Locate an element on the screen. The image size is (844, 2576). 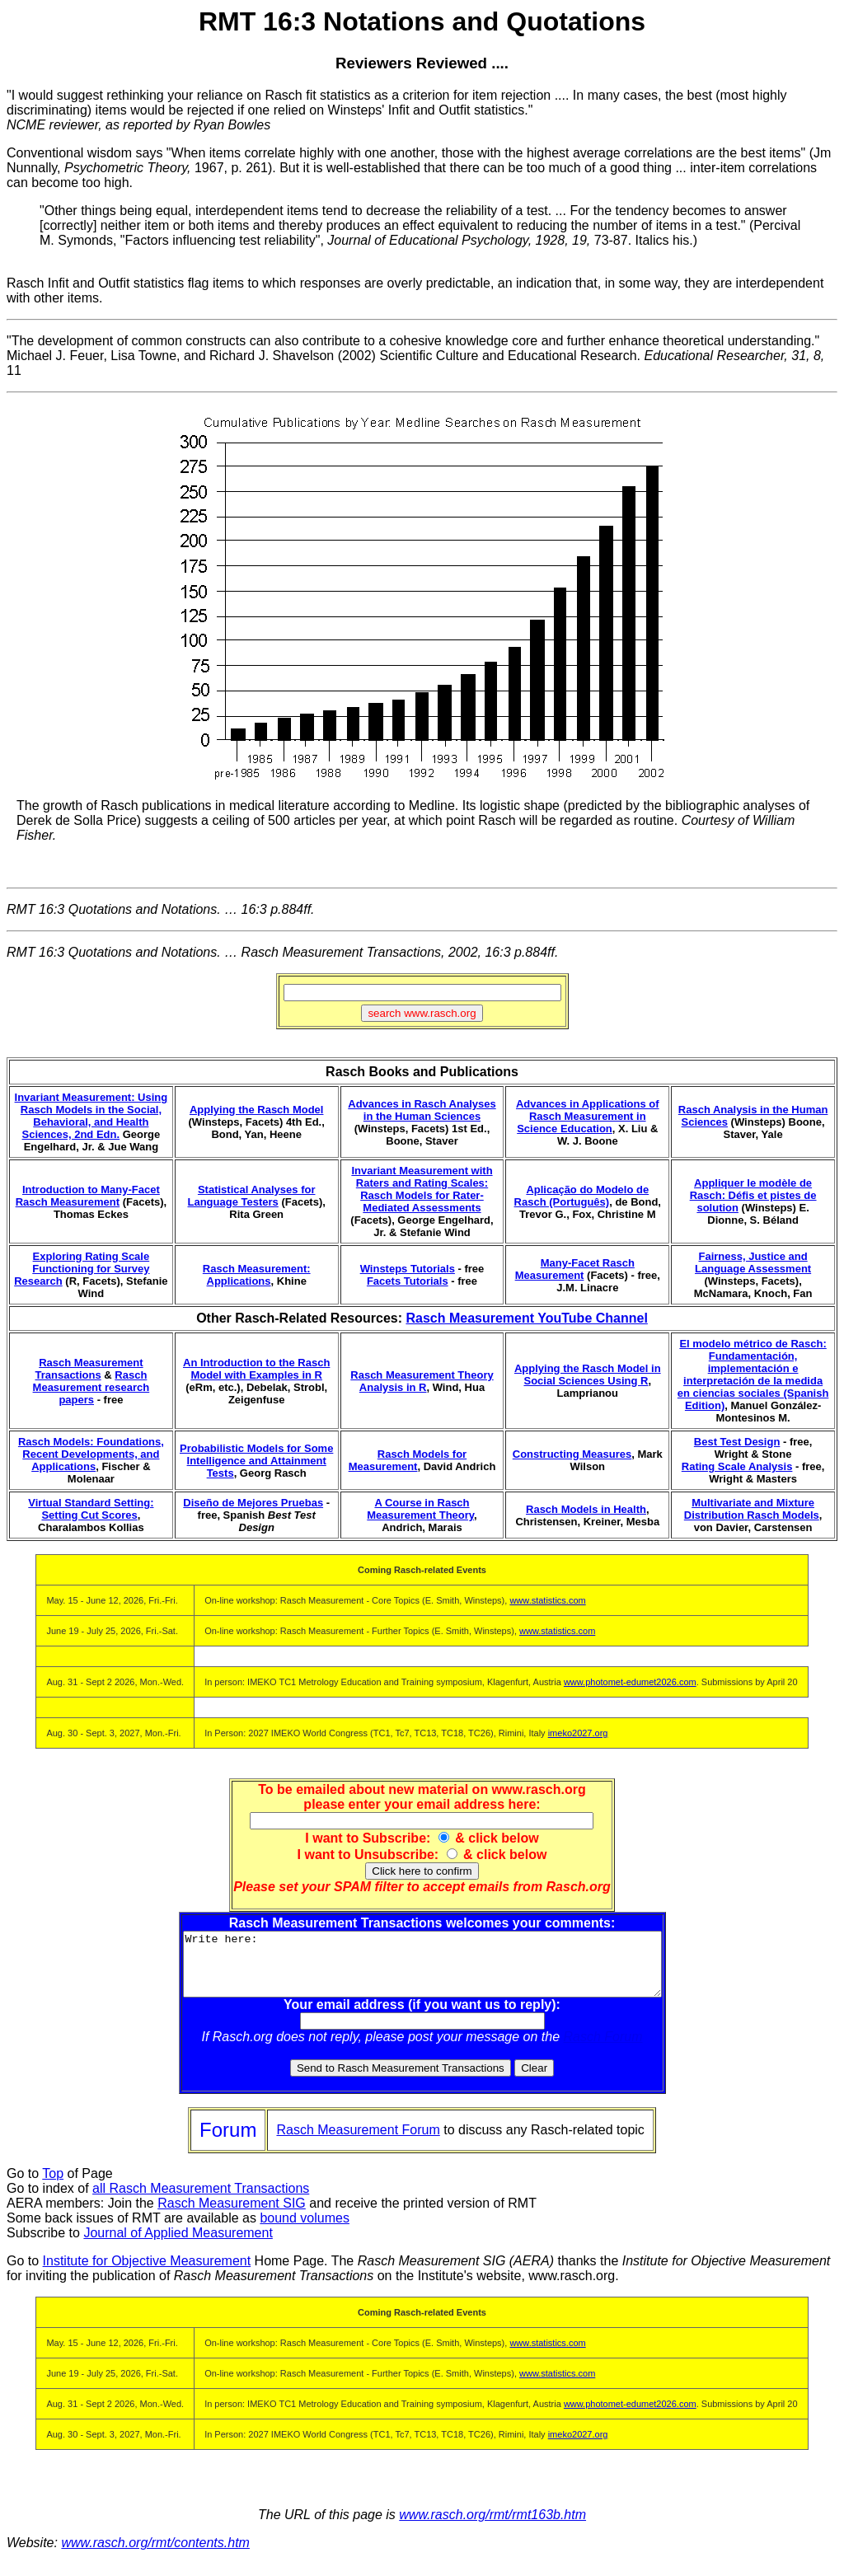
Write here: is located at coordinates (422, 1970).